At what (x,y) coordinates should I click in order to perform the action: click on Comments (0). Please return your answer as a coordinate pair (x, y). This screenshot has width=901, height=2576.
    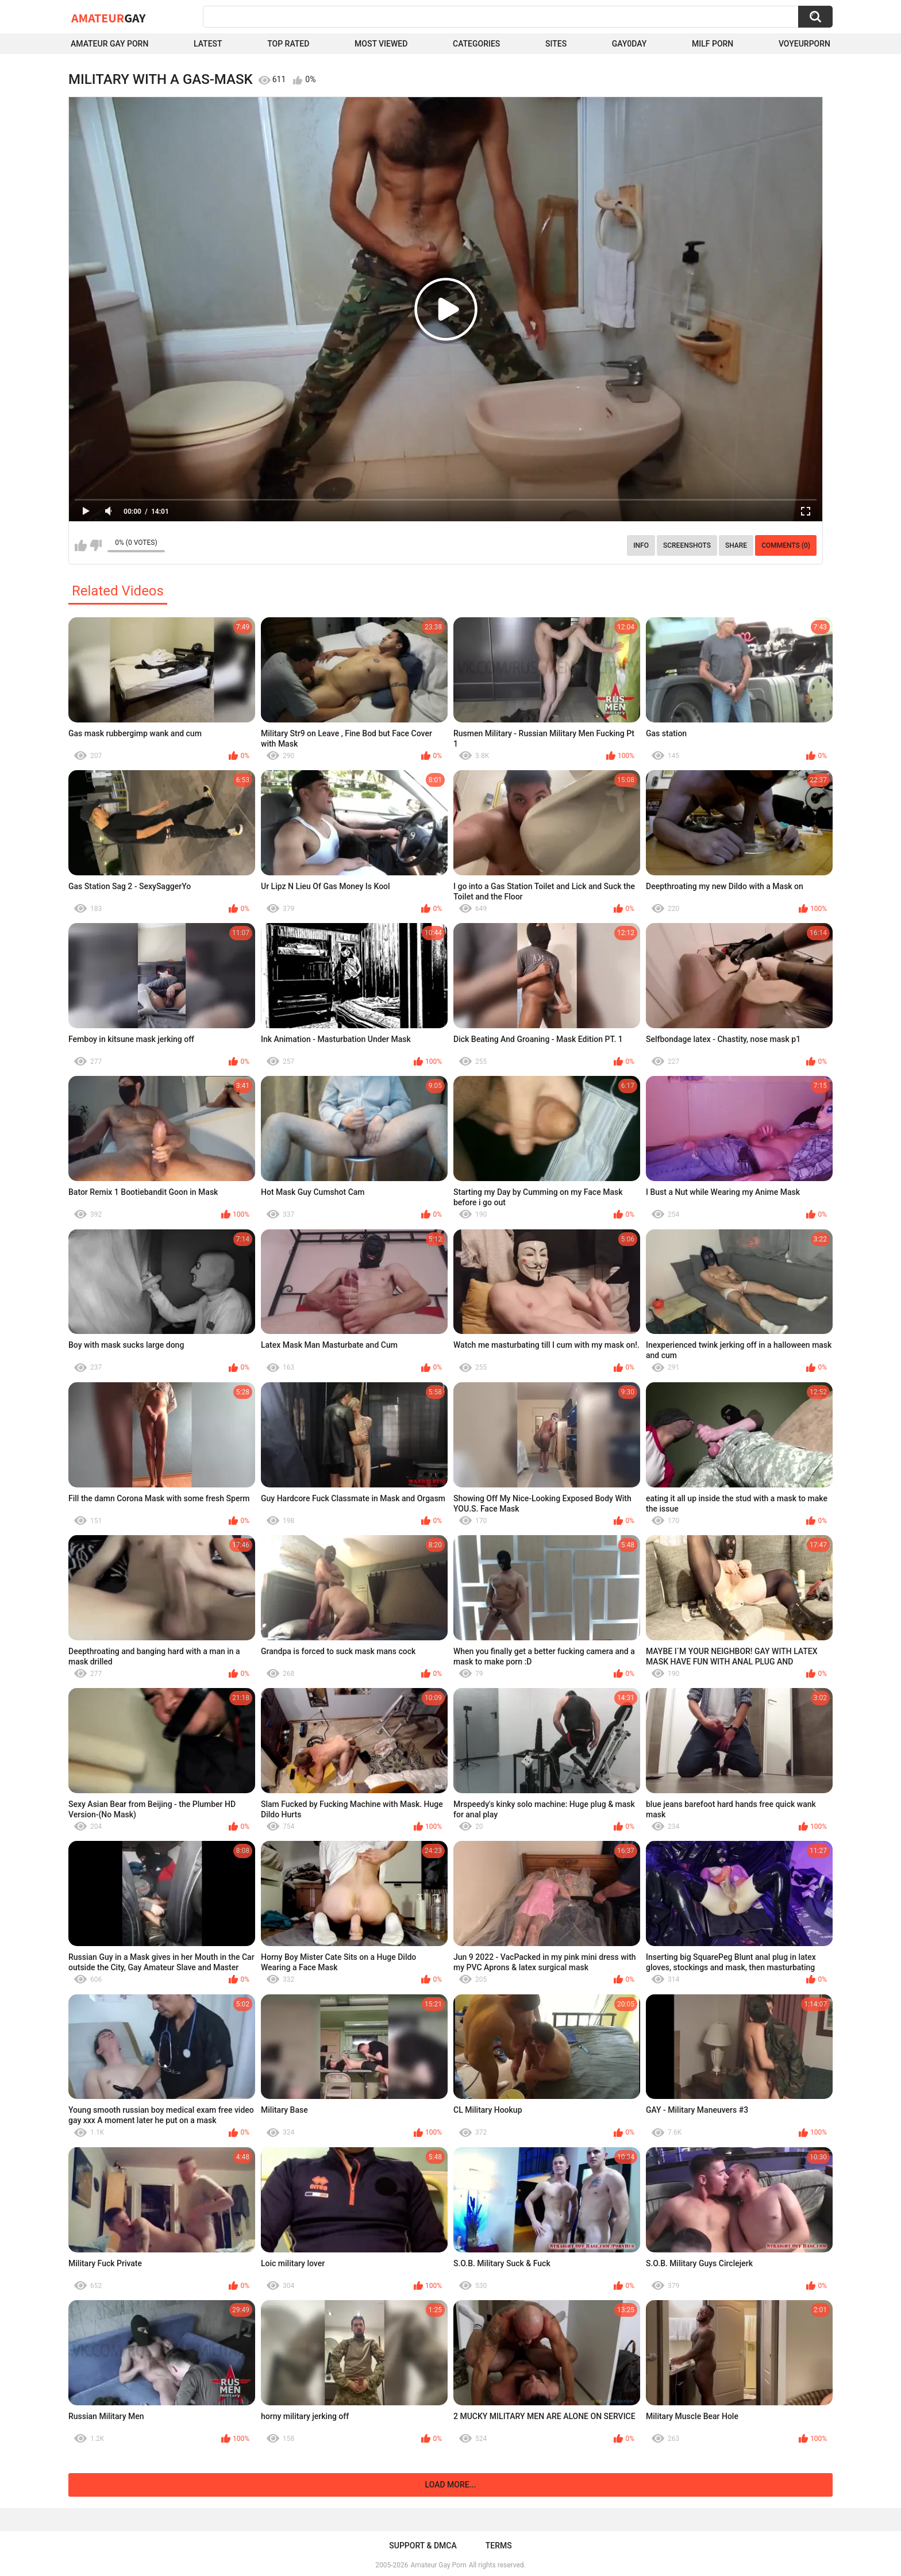
    Looking at the image, I should click on (785, 545).